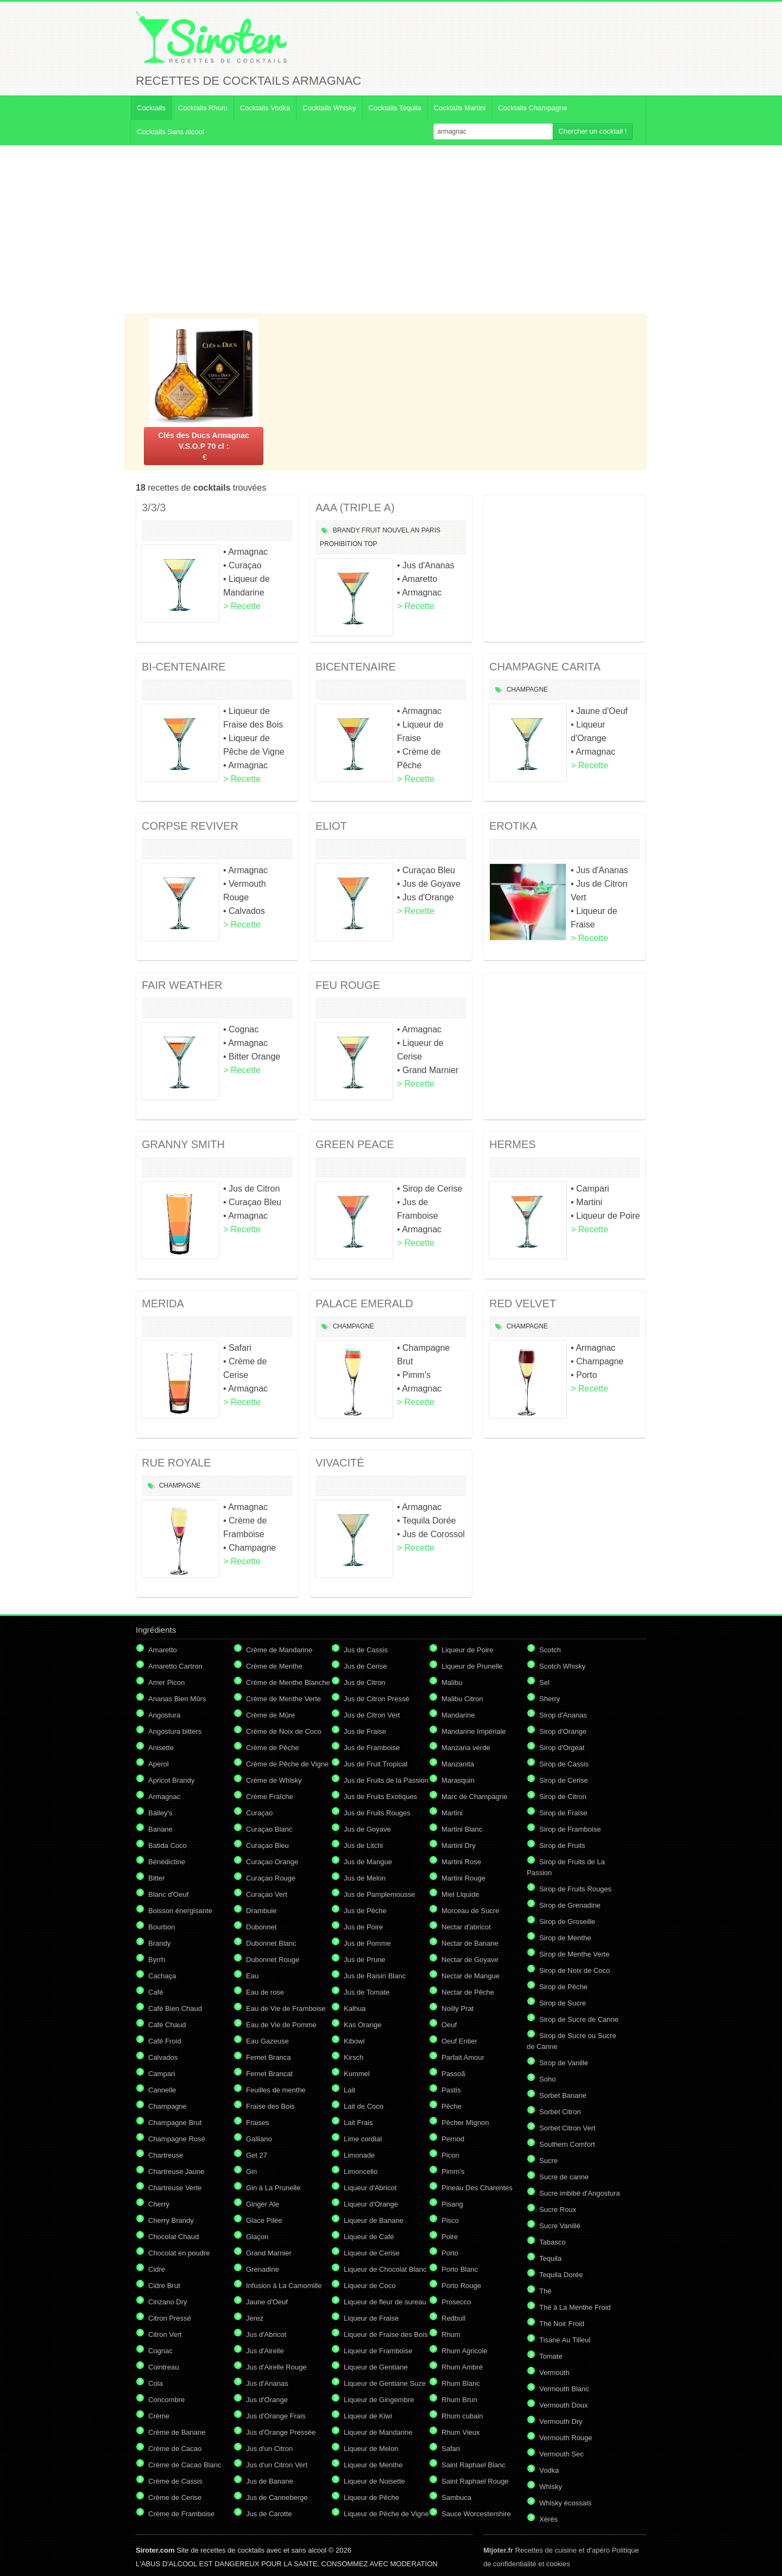 The width and height of the screenshot is (782, 2576). I want to click on Jus d'Airelle, so click(265, 2351).